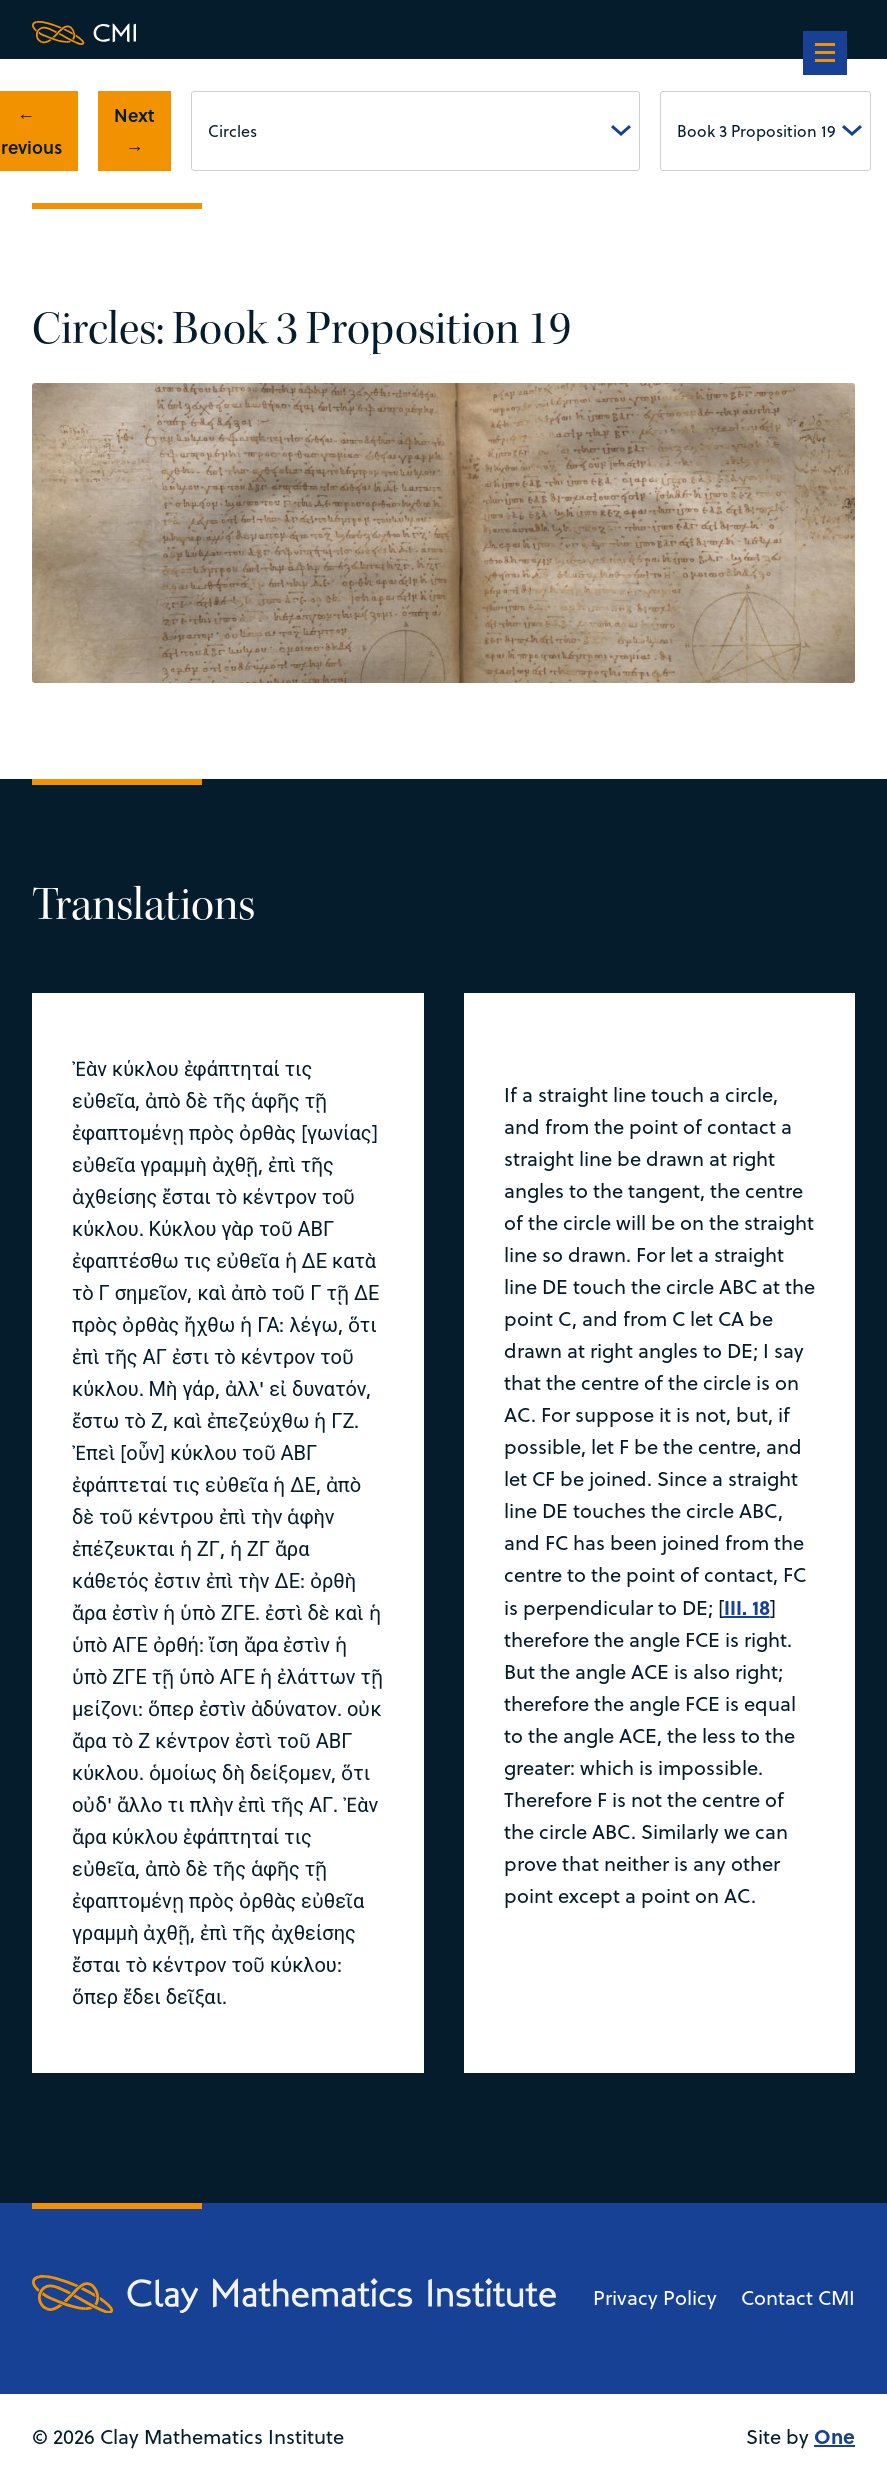  What do you see at coordinates (825, 55) in the screenshot?
I see `[navigation]` at bounding box center [825, 55].